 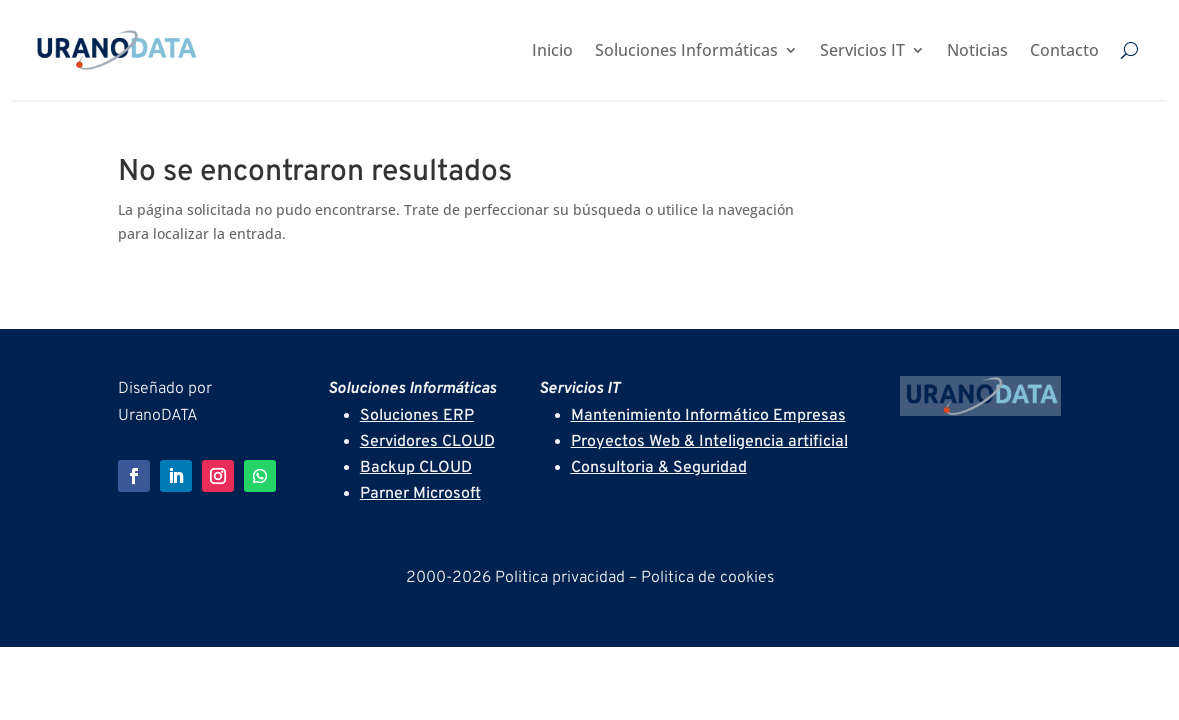 What do you see at coordinates (552, 50) in the screenshot?
I see `Inicio` at bounding box center [552, 50].